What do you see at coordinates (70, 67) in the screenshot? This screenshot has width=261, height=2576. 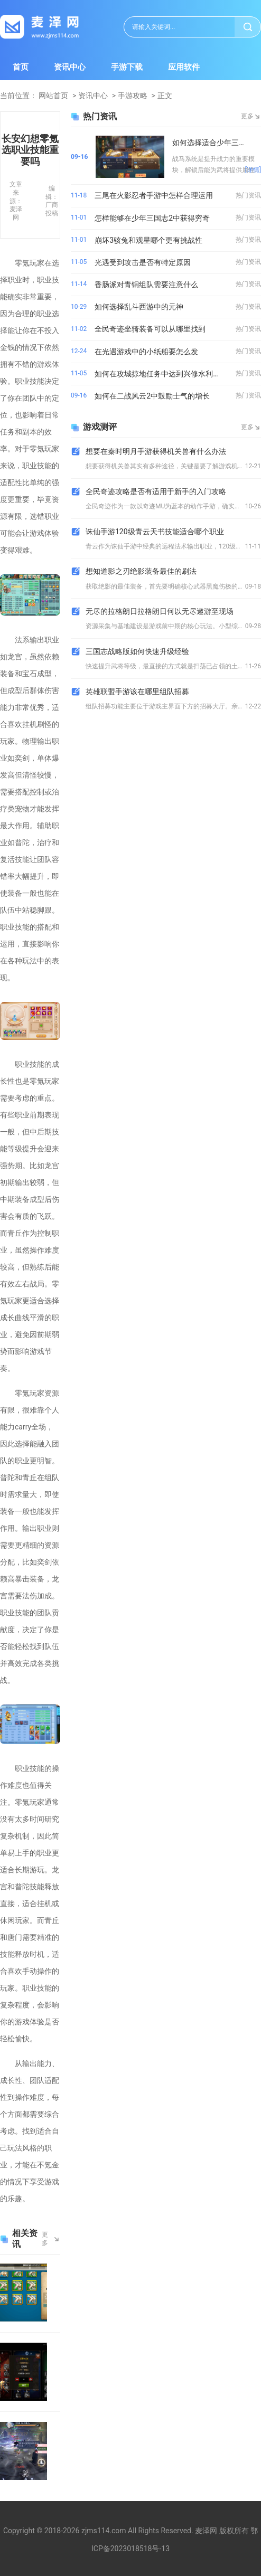 I see `资讯中心` at bounding box center [70, 67].